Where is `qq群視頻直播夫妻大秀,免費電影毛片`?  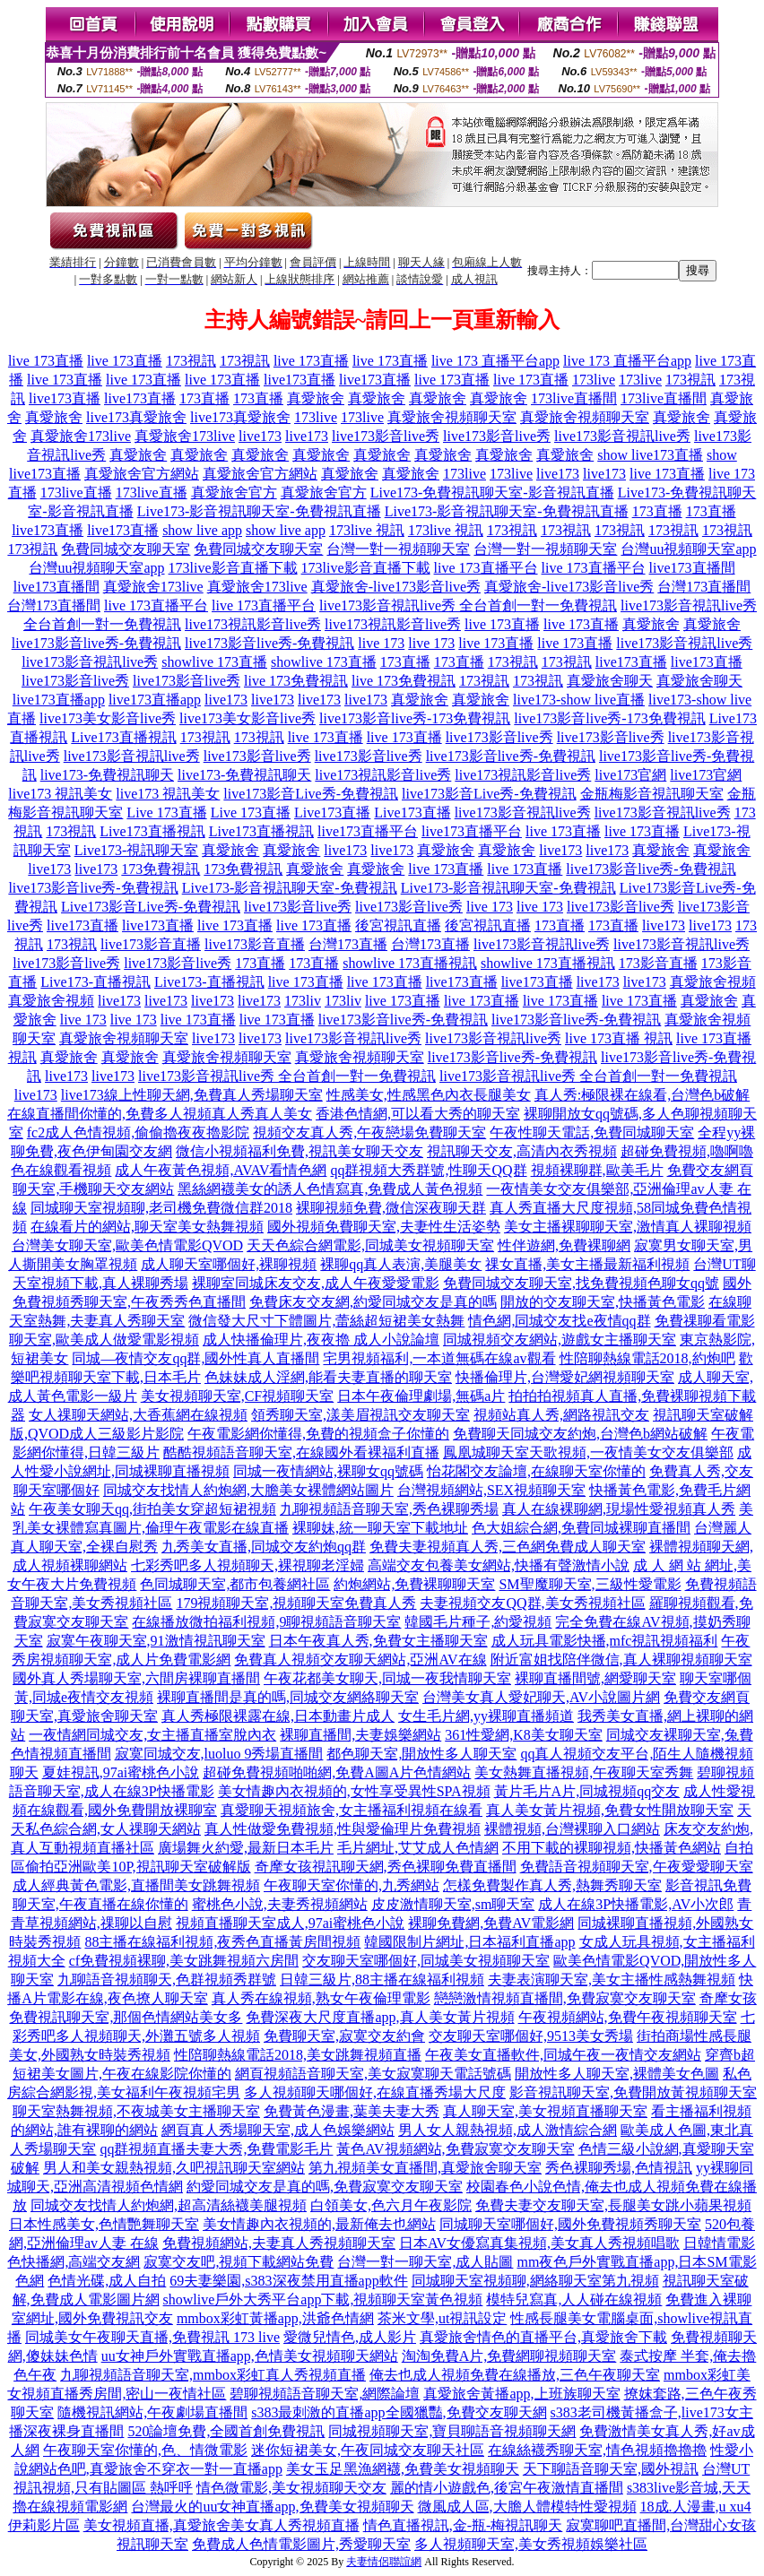
qq群視頻直播夫妻大秀,免費電影毛片 is located at coordinates (216, 2149).